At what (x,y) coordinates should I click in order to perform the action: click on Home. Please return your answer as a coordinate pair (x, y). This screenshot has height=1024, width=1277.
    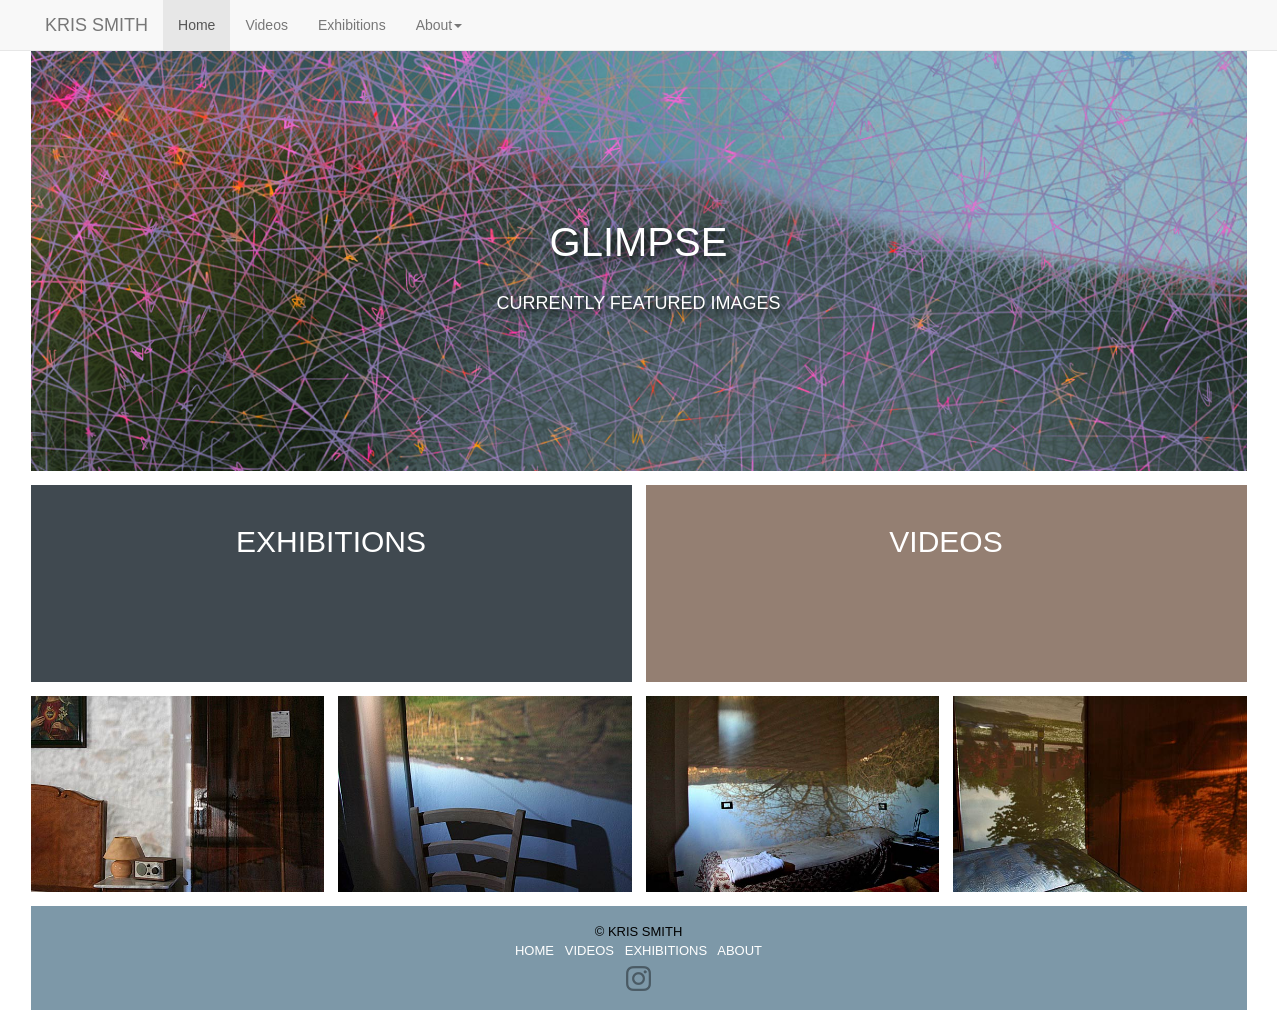
    Looking at the image, I should click on (204, 23).